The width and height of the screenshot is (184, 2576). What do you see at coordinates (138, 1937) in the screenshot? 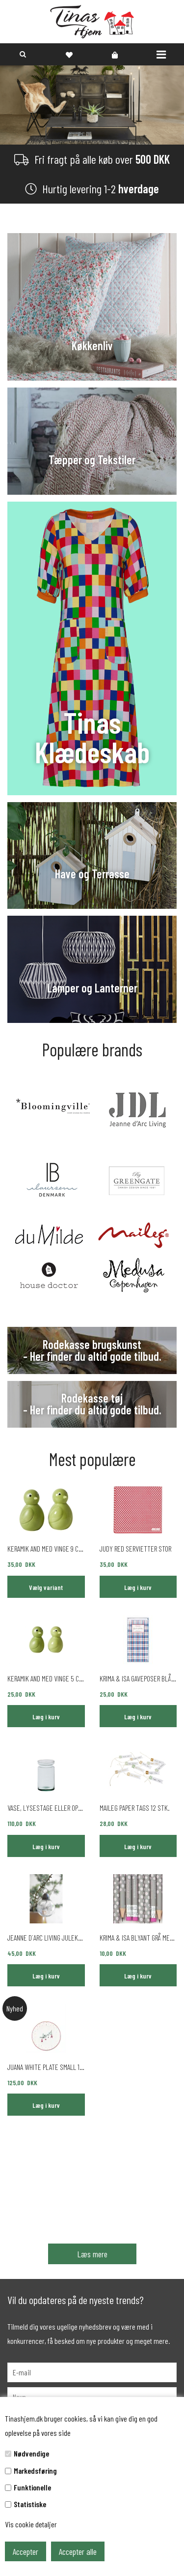
I see `Krima & Isa blyant grå med lyserøde prikker` at bounding box center [138, 1937].